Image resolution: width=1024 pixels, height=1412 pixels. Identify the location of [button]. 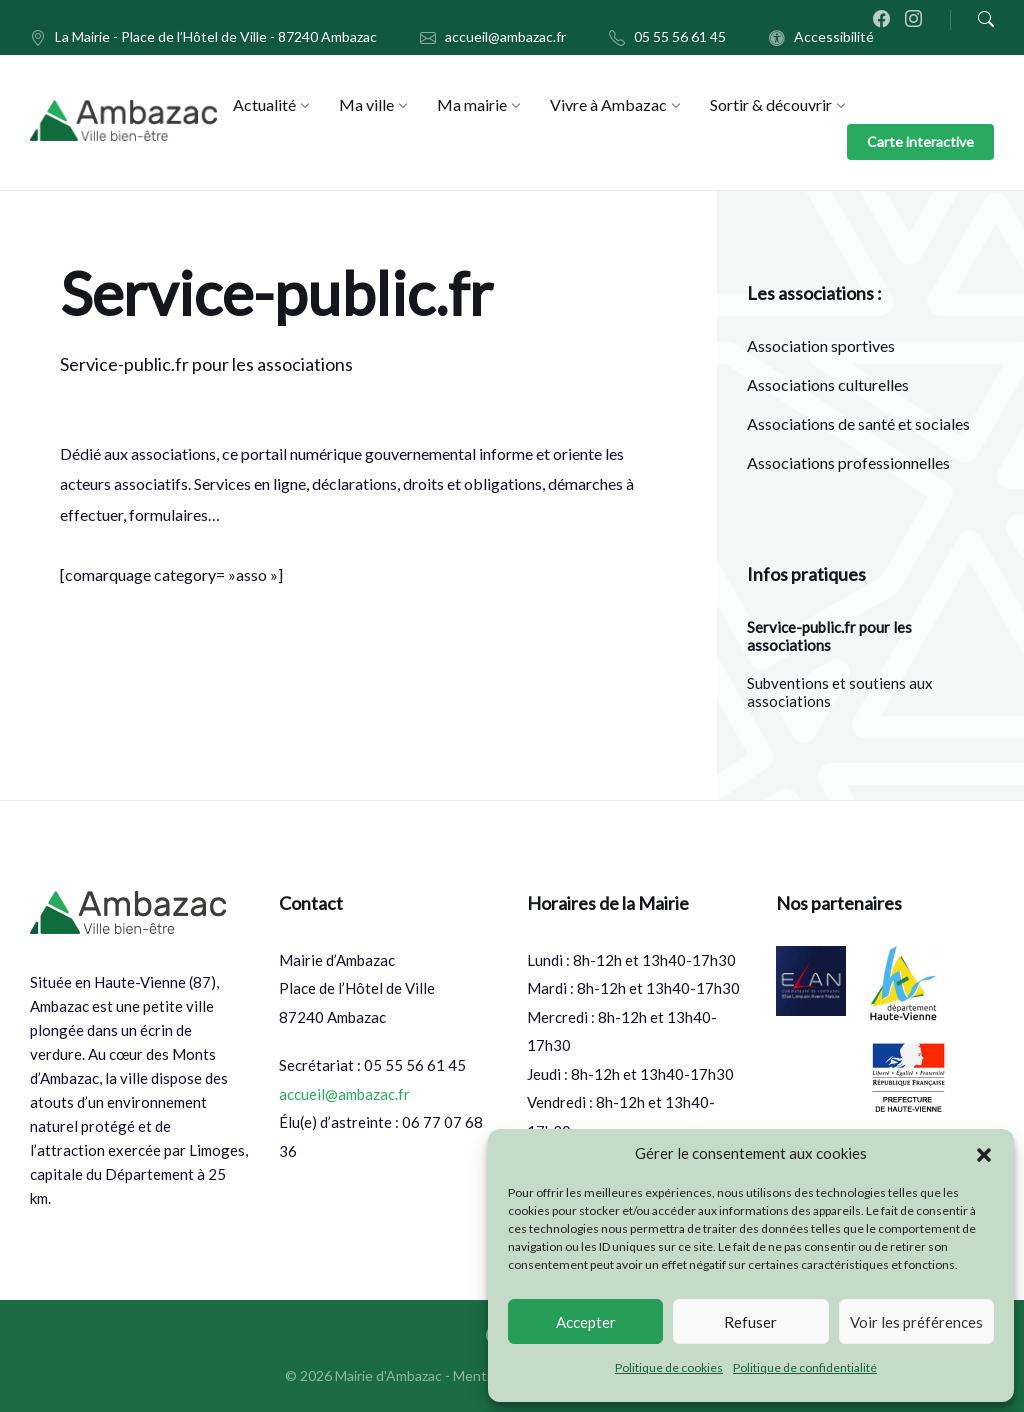
(984, 1154).